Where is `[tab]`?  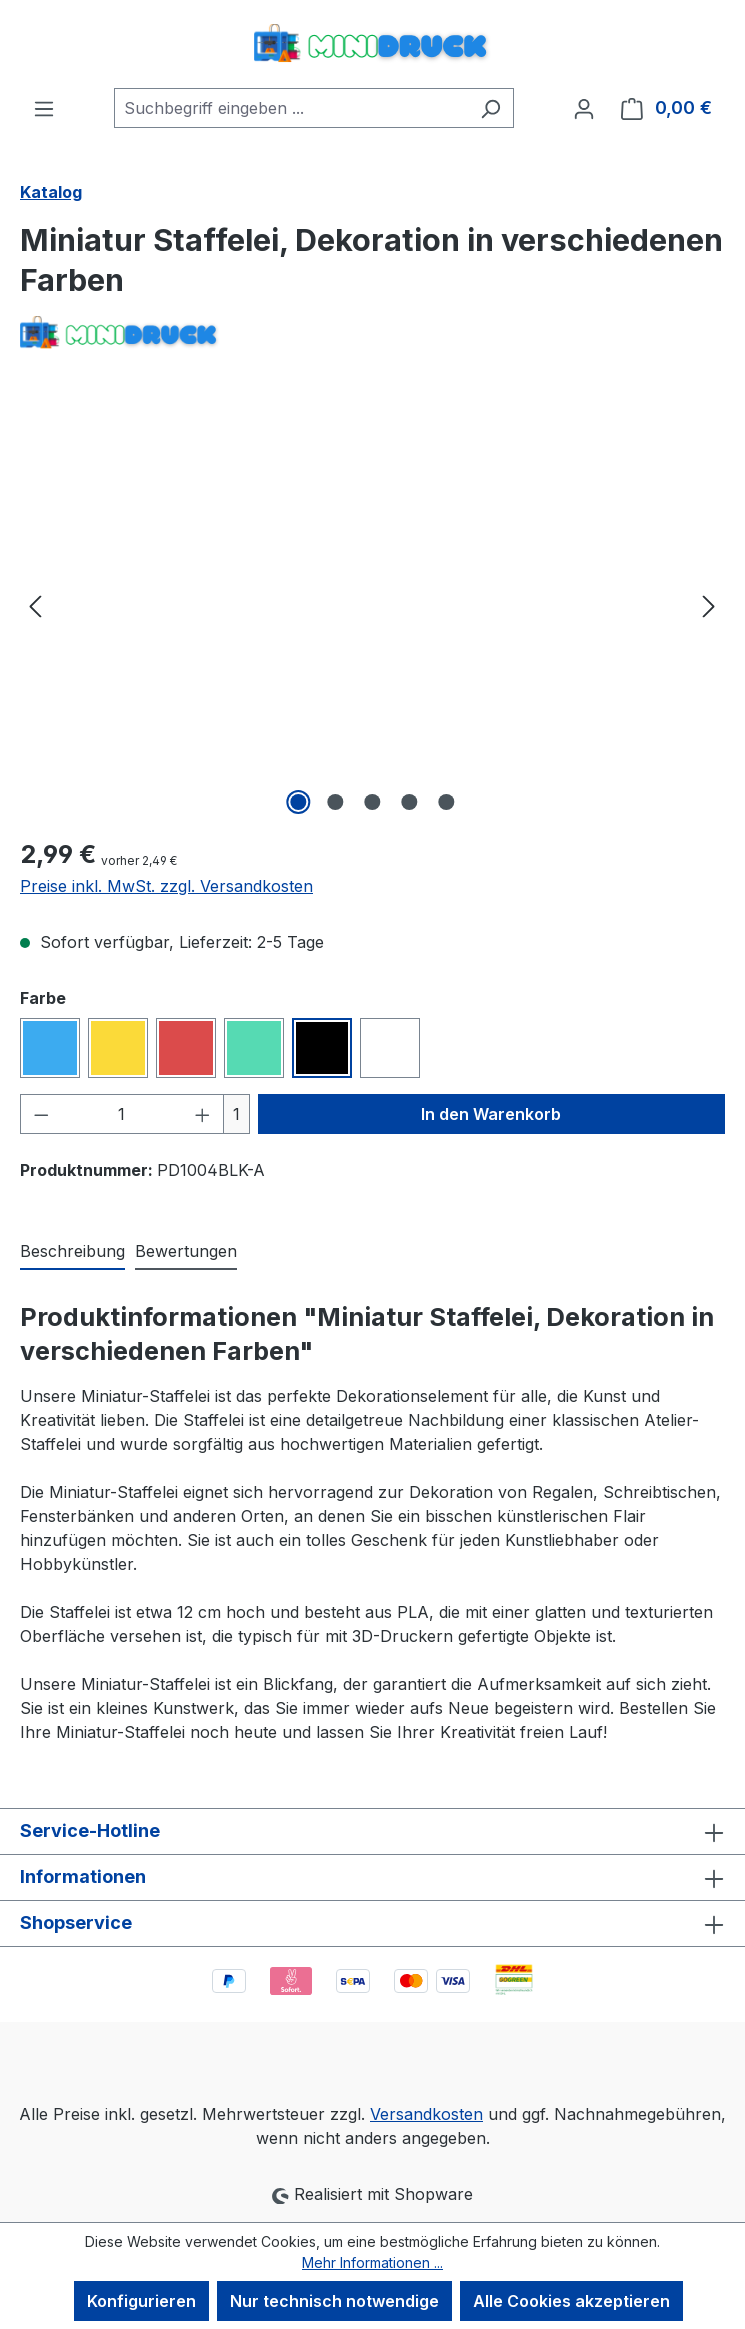 [tab] is located at coordinates (72, 1252).